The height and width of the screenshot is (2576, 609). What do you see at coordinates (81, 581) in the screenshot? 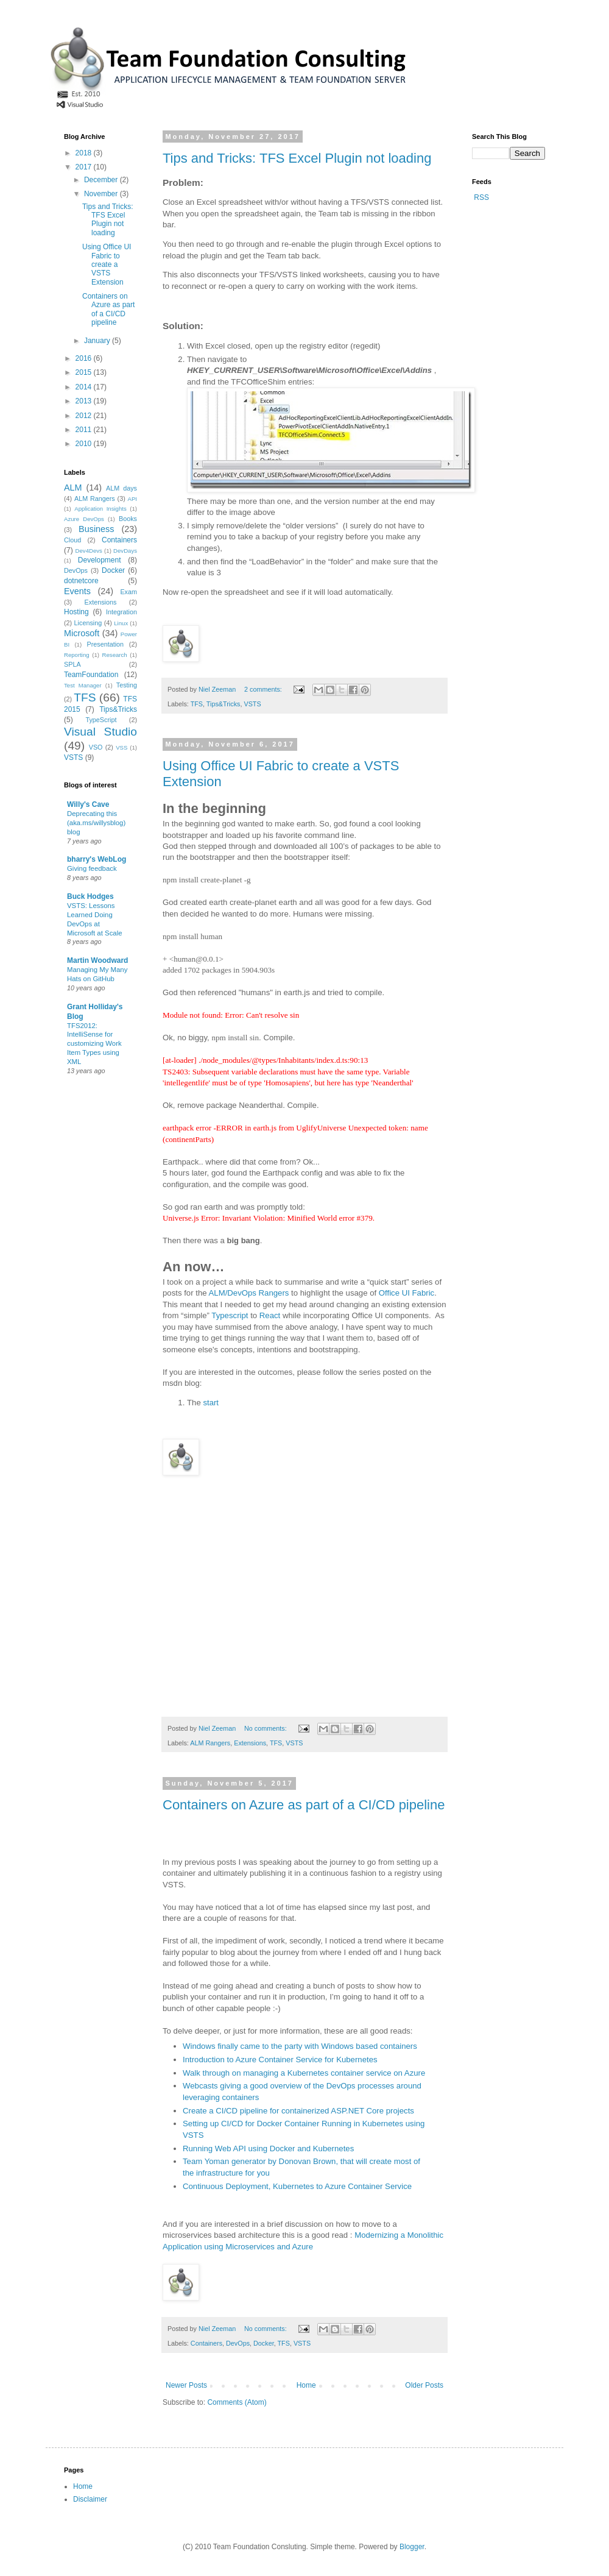
I see `dotnetcore` at bounding box center [81, 581].